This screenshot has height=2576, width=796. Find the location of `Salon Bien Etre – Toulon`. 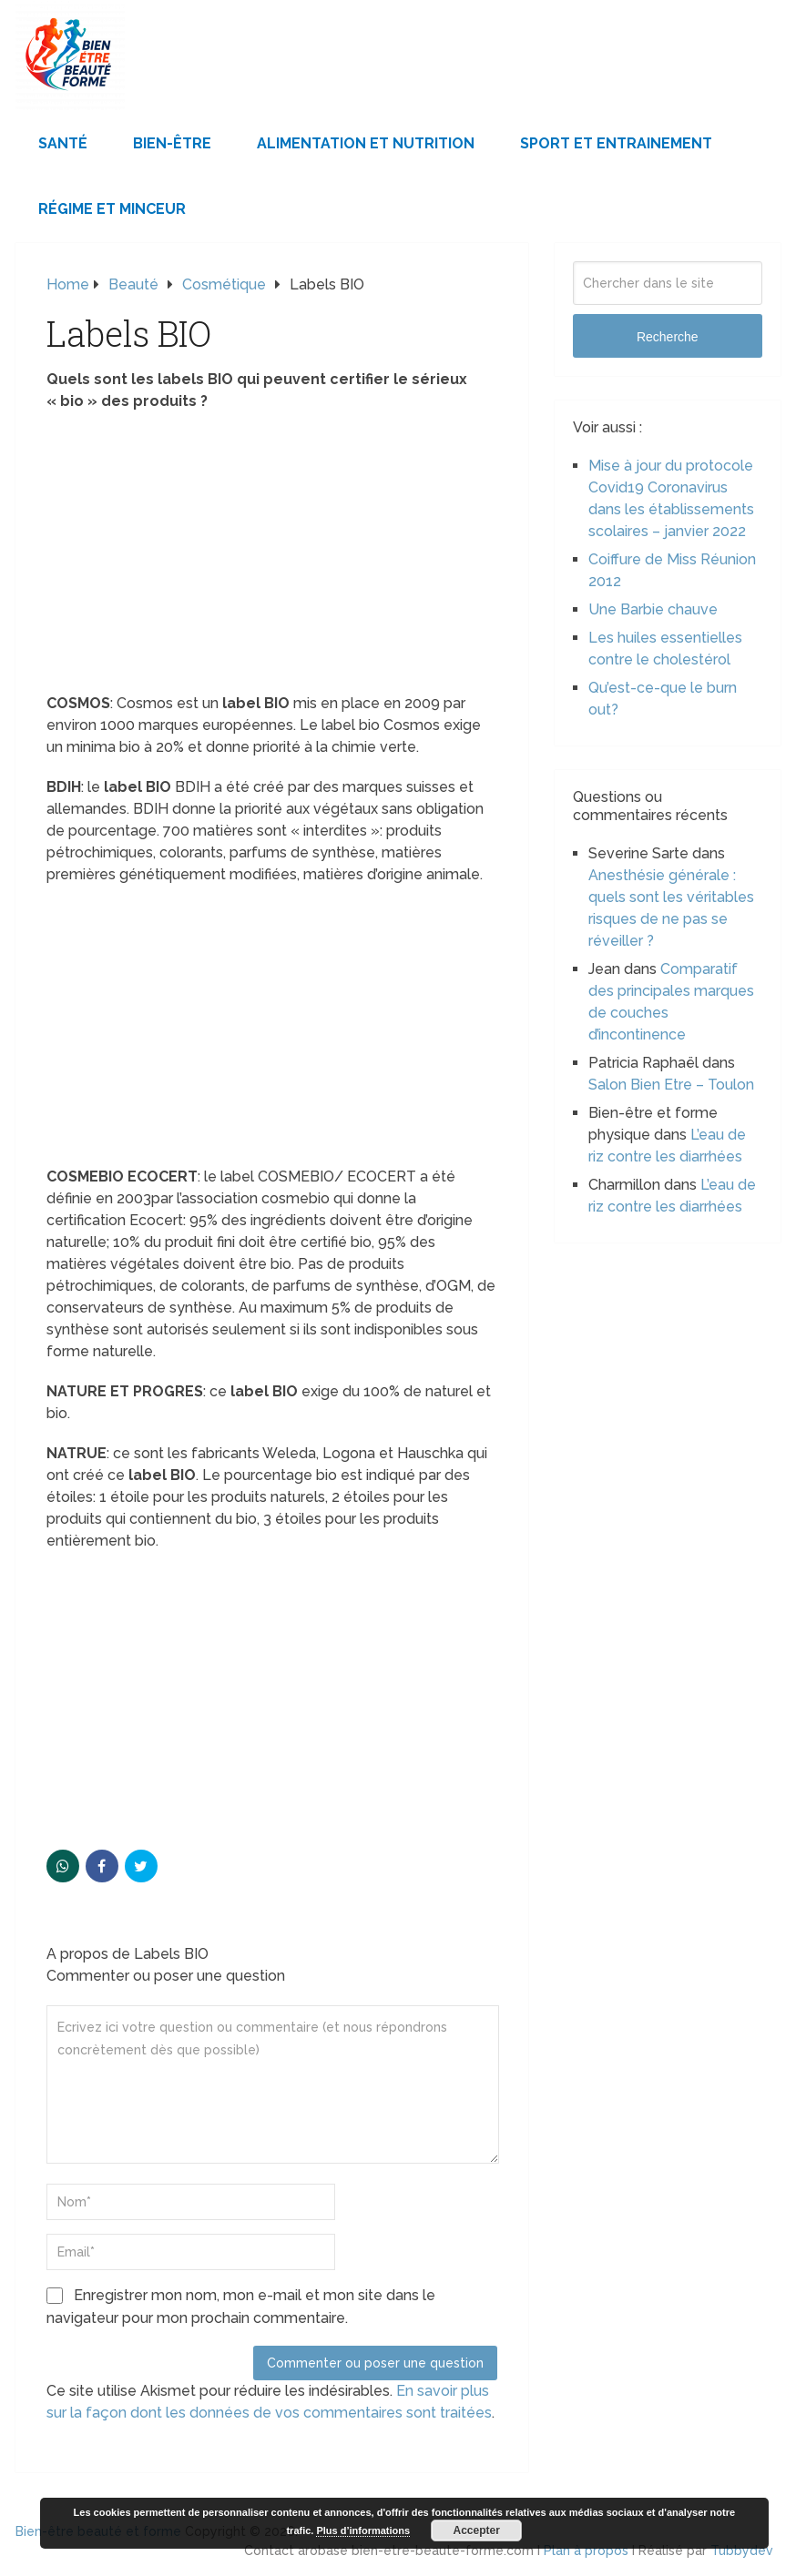

Salon Bien Etre – Toulon is located at coordinates (671, 1084).